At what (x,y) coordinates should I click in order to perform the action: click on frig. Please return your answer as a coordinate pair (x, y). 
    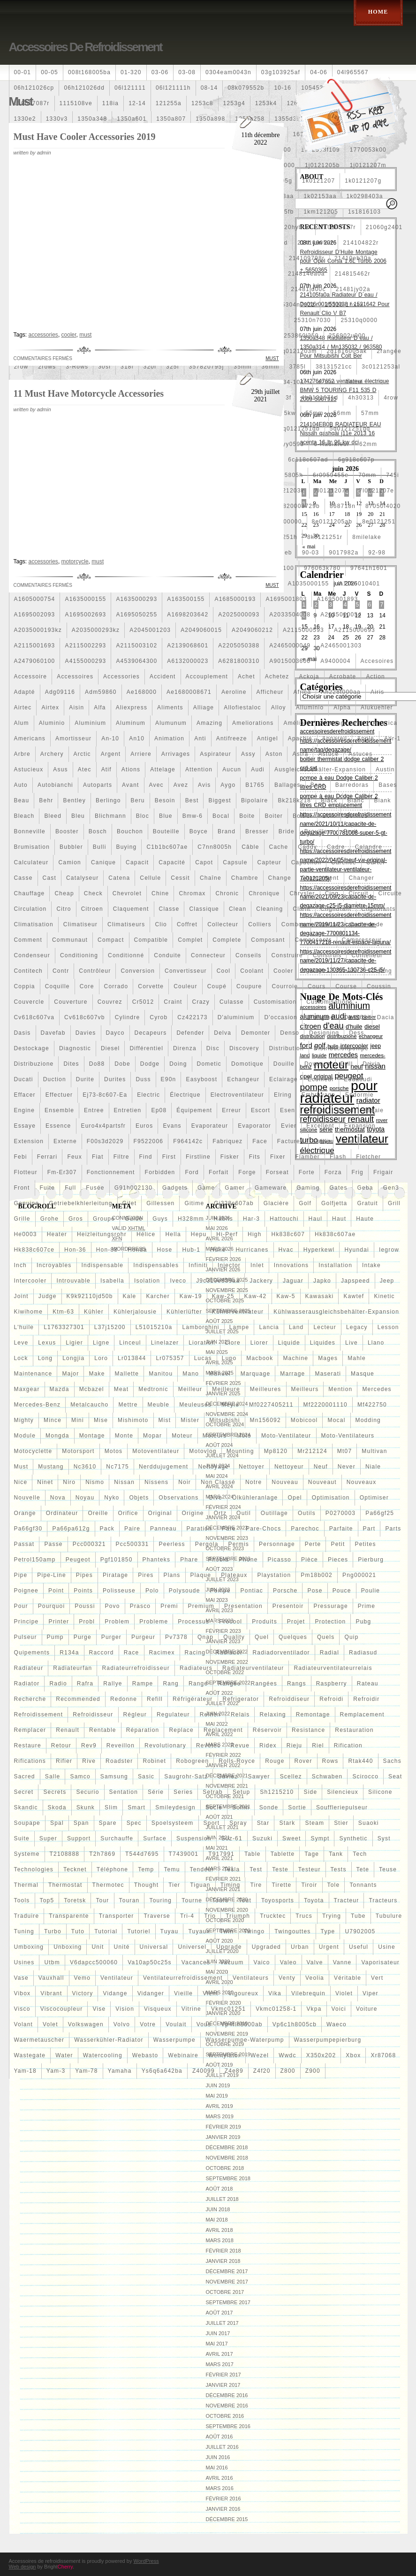
    Looking at the image, I should click on (357, 1172).